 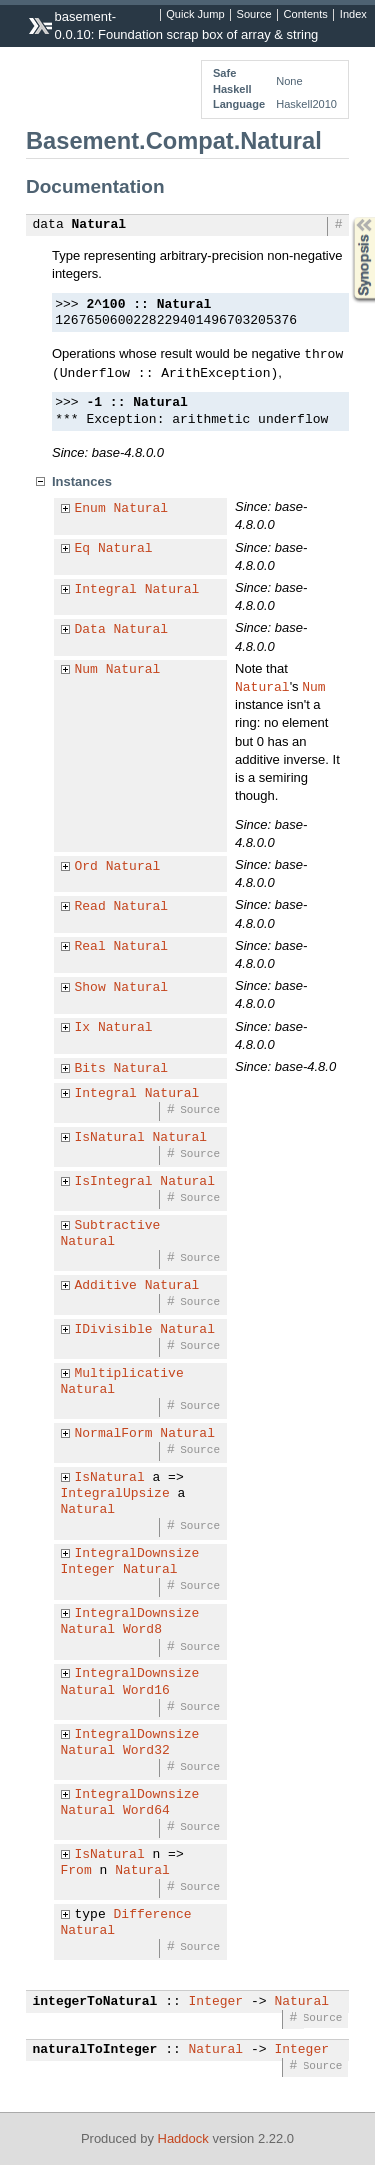 What do you see at coordinates (195, 15) in the screenshot?
I see `Quick Jump` at bounding box center [195, 15].